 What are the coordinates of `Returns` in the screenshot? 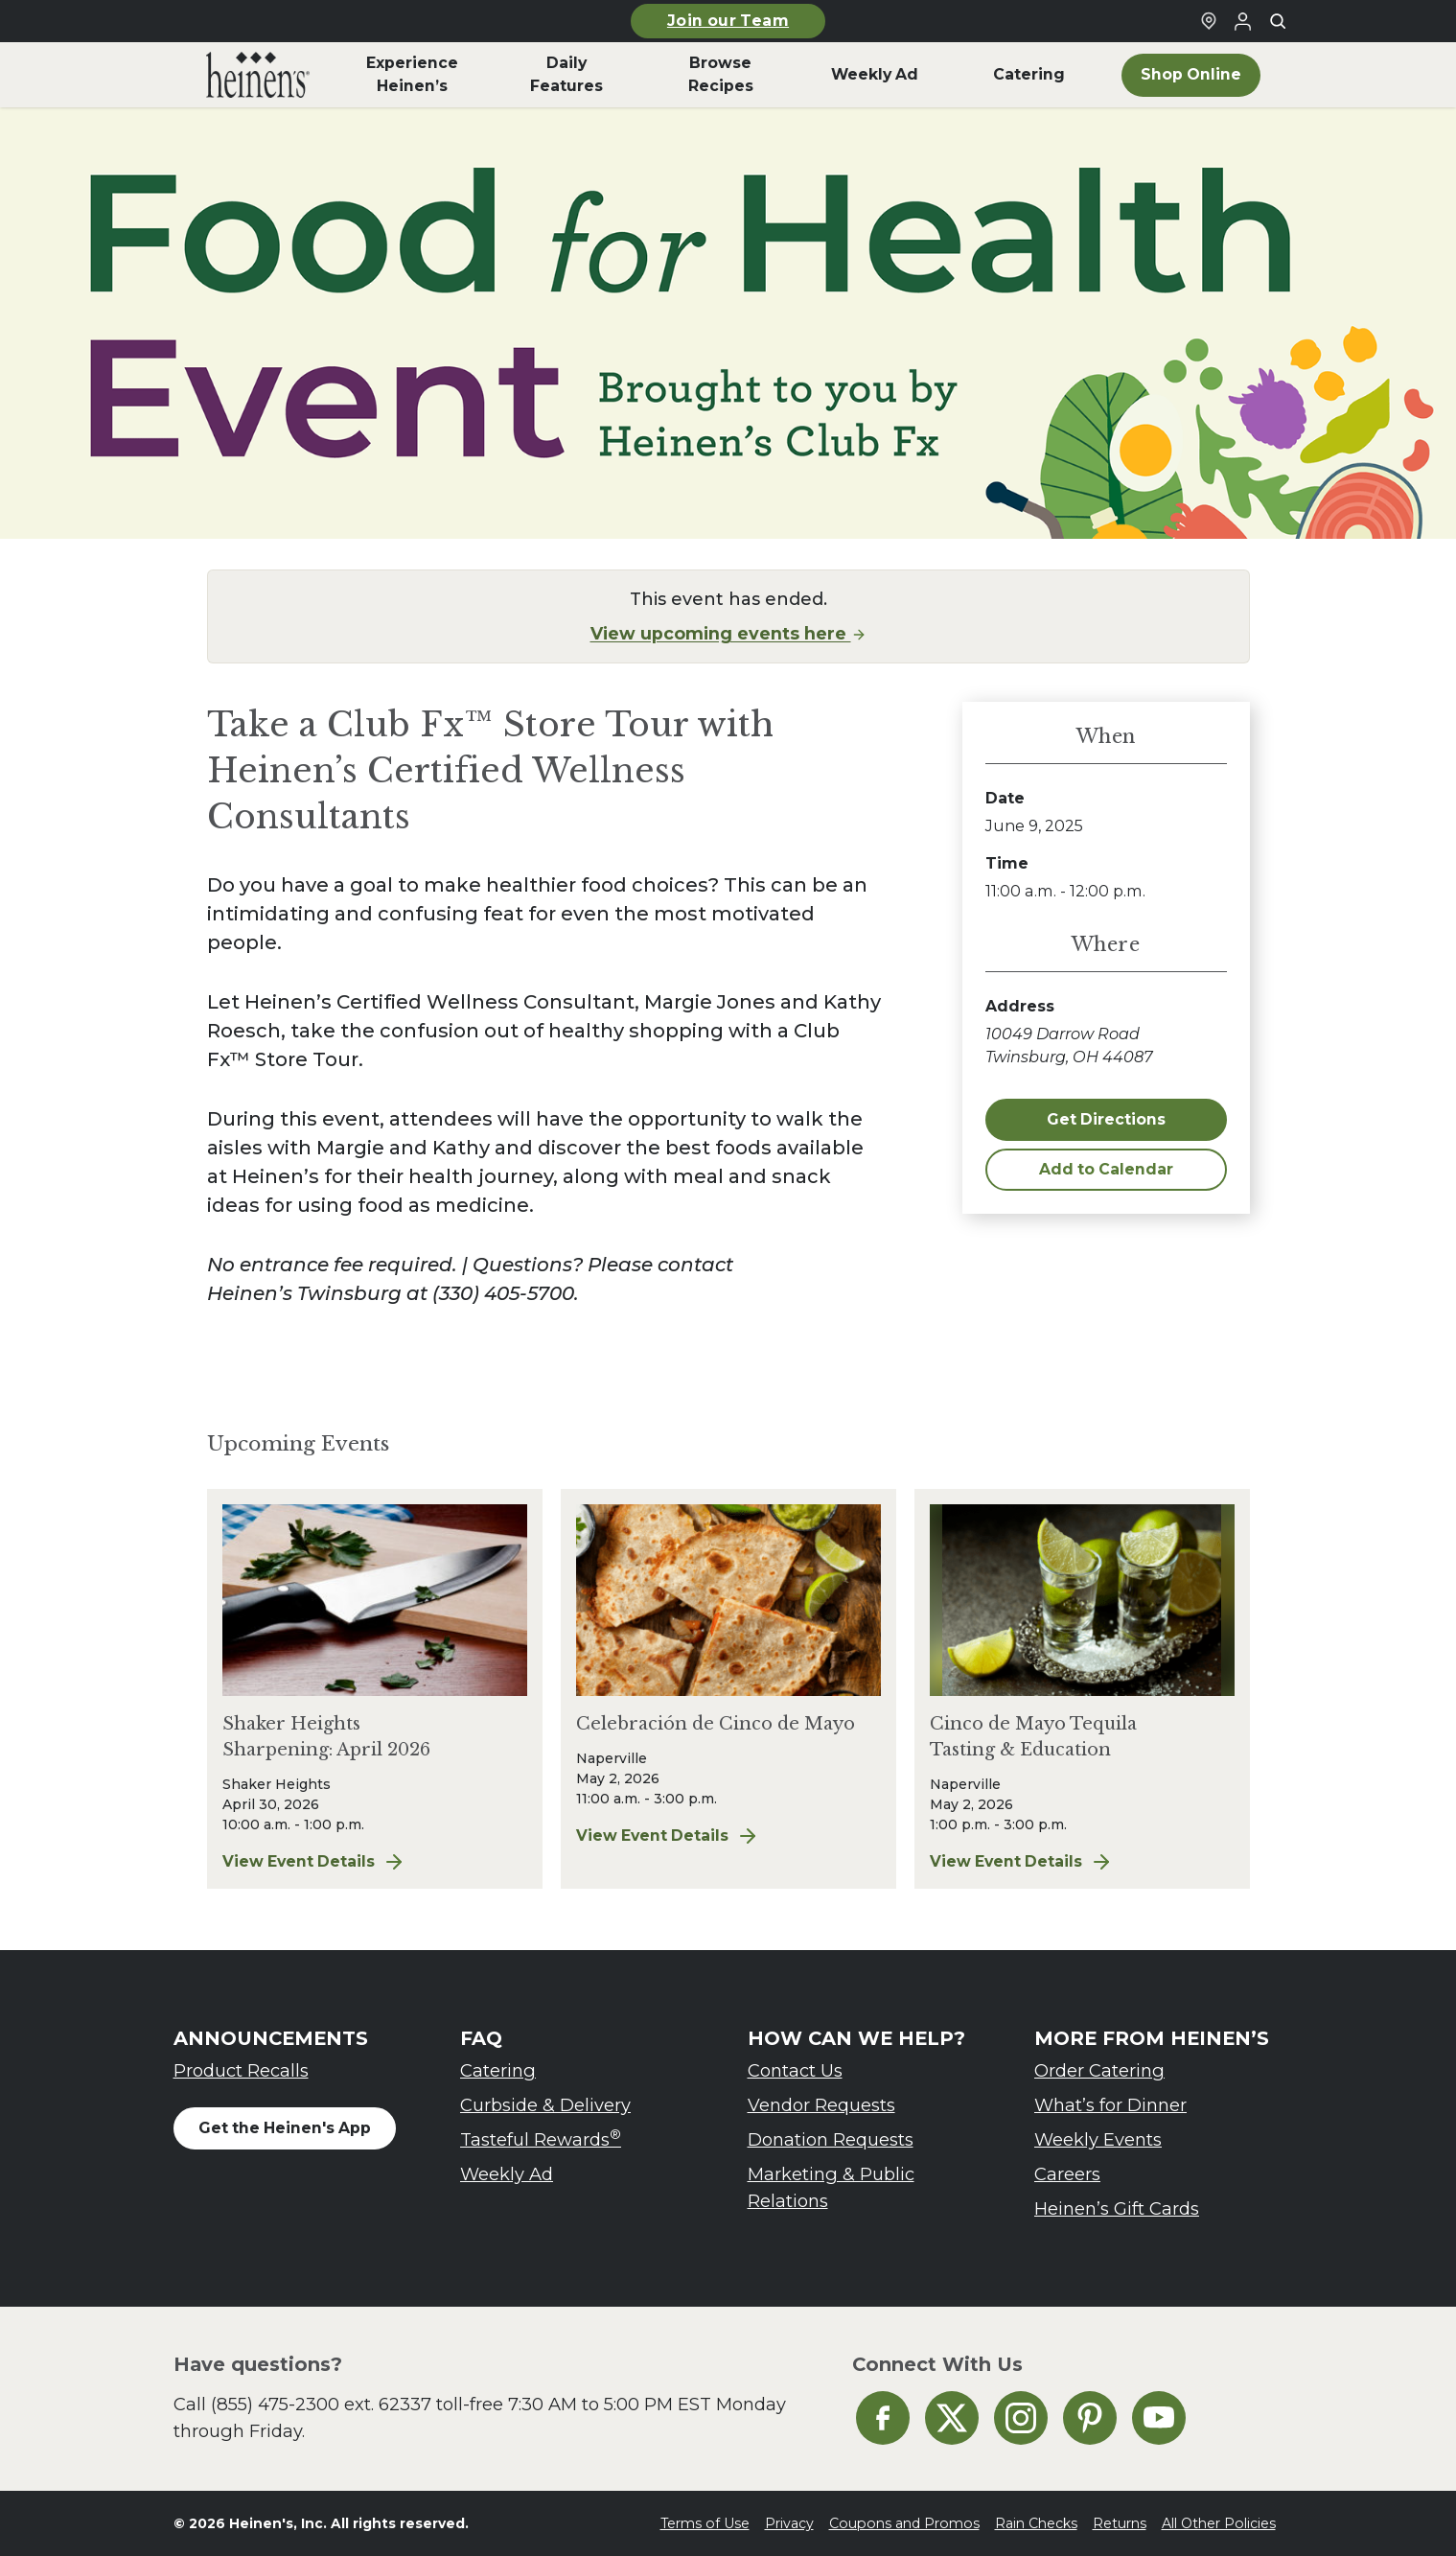 It's located at (1119, 2523).